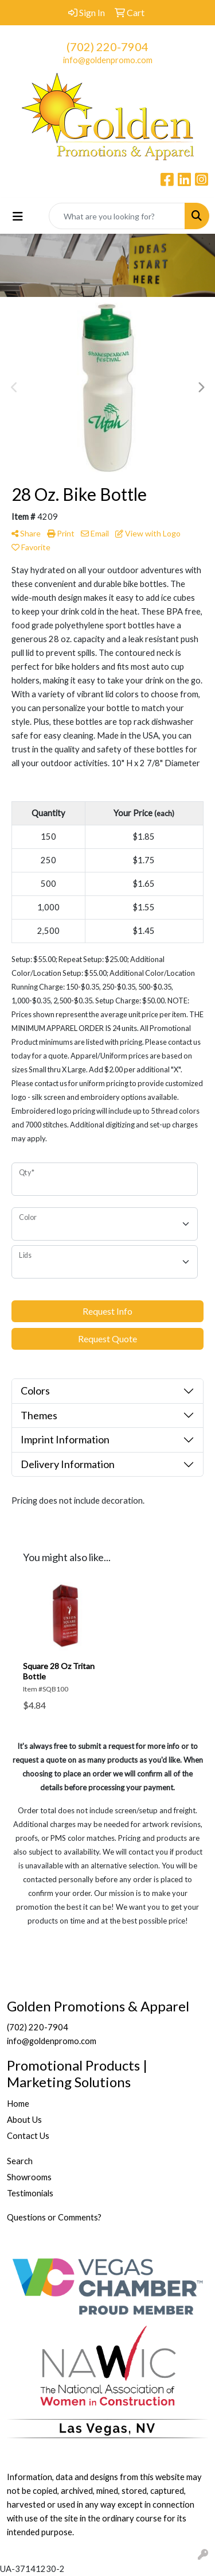 The image size is (215, 2576). What do you see at coordinates (20, 2161) in the screenshot?
I see `Search` at bounding box center [20, 2161].